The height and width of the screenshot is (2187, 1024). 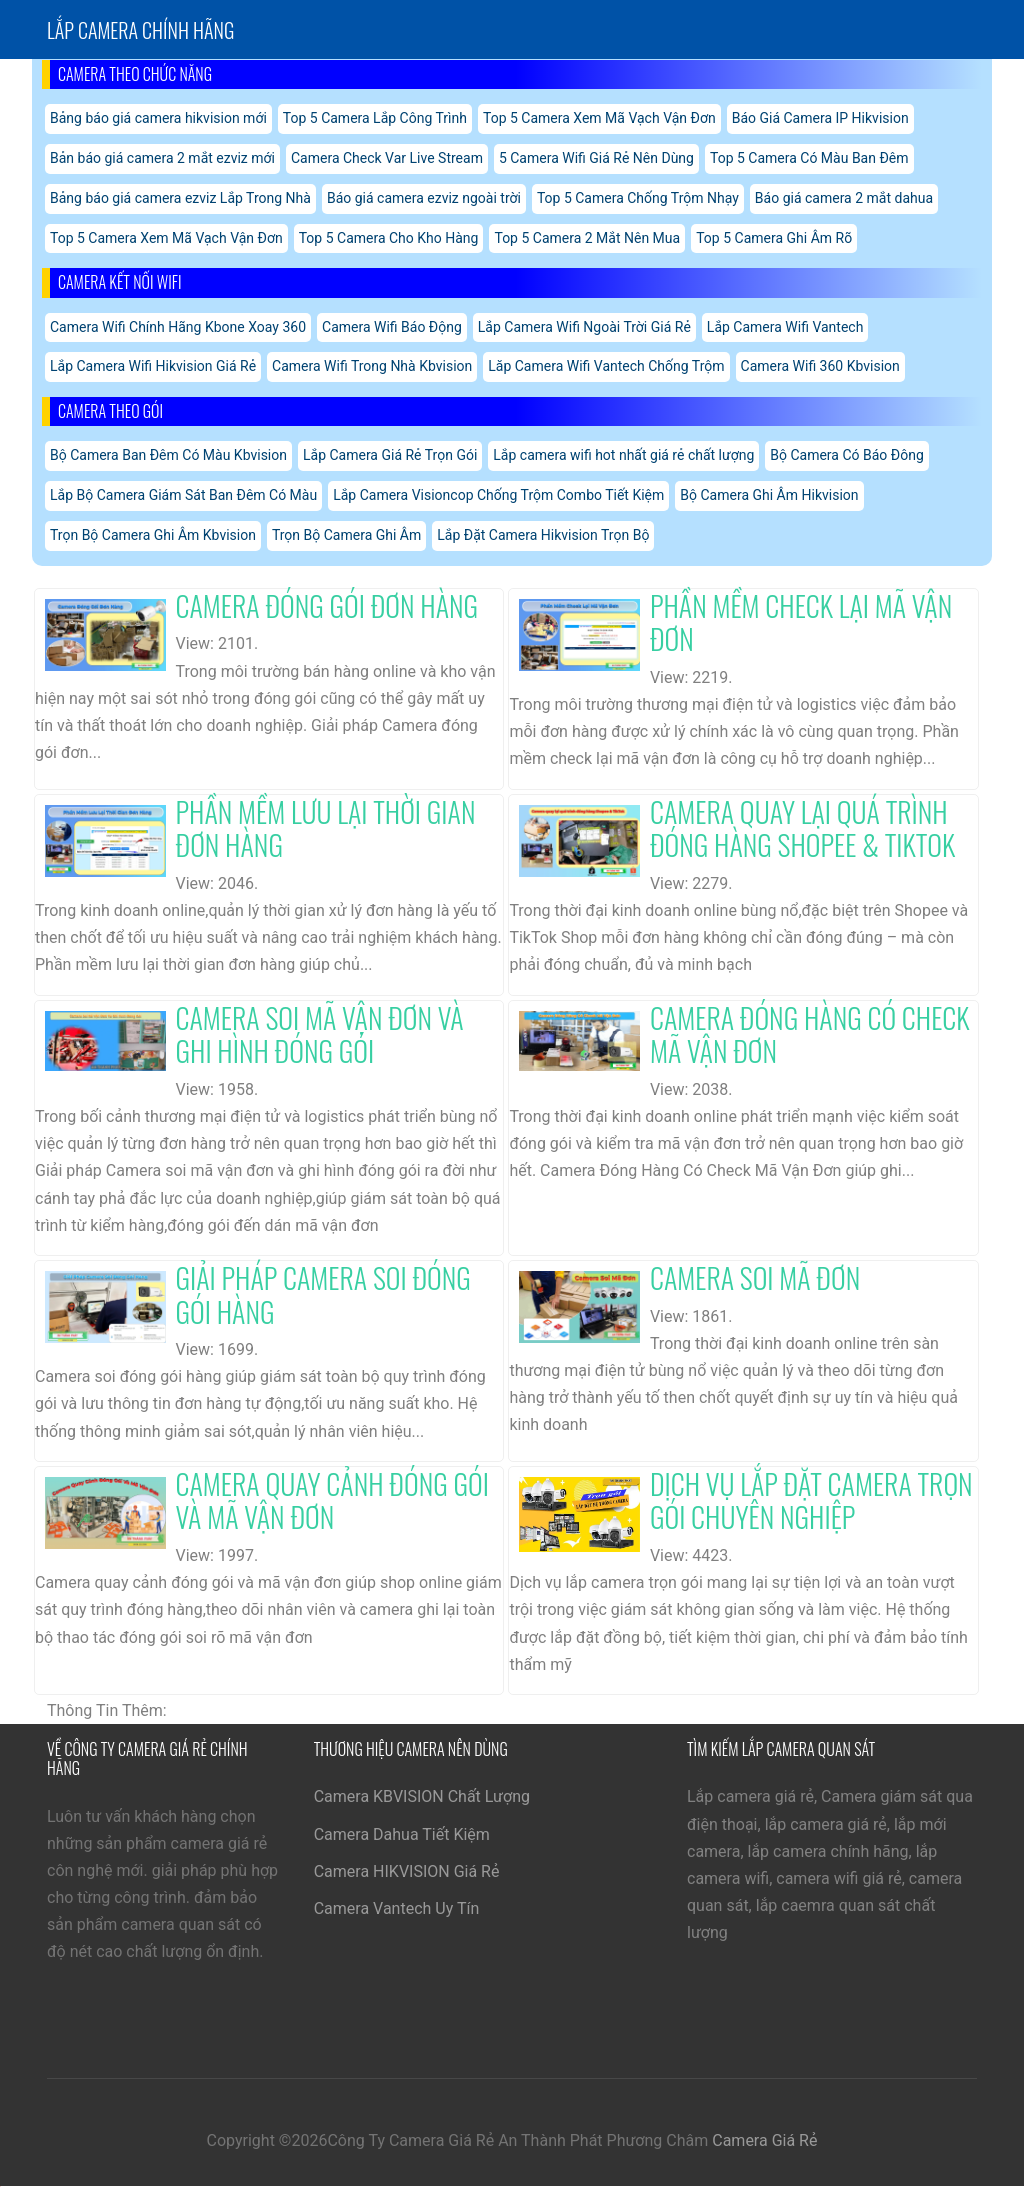 What do you see at coordinates (375, 118) in the screenshot?
I see `Top 5 Camera Lắp Công Trình` at bounding box center [375, 118].